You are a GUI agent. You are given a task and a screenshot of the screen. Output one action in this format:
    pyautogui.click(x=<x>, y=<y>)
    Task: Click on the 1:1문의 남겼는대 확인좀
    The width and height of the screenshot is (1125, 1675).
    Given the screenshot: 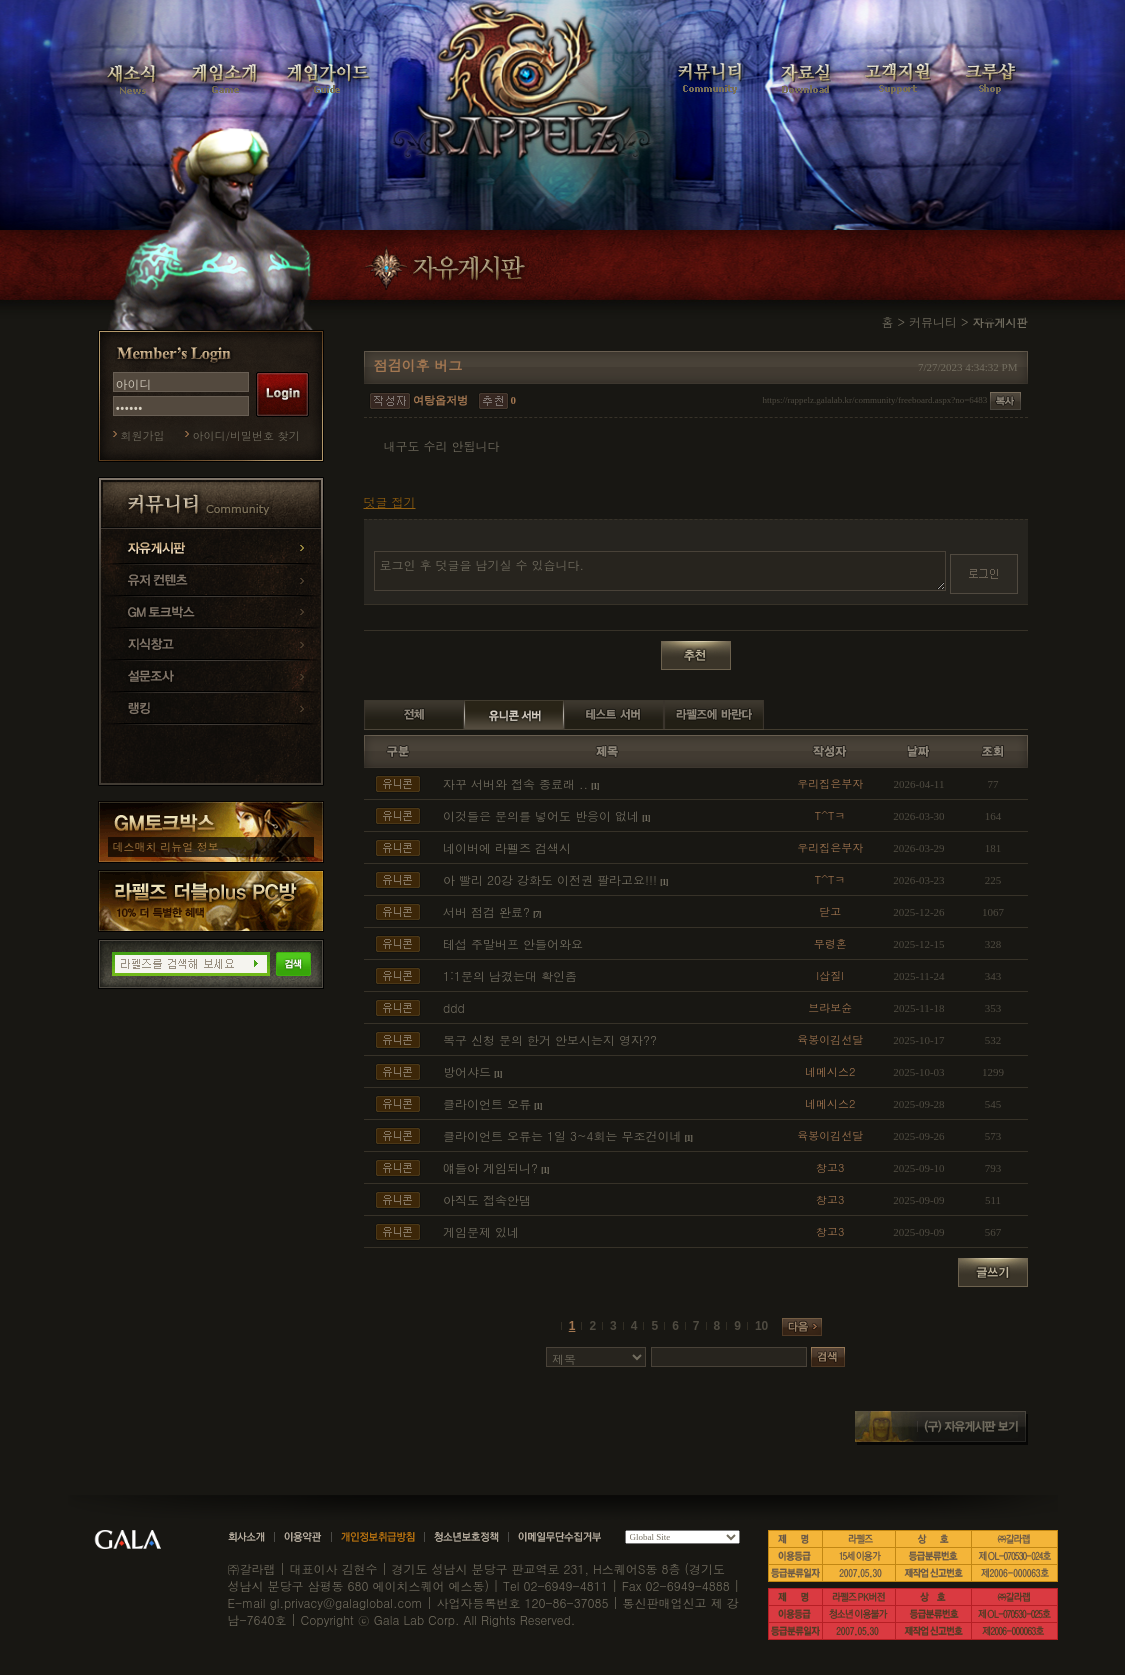 What is the action you would take?
    pyautogui.click(x=510, y=975)
    